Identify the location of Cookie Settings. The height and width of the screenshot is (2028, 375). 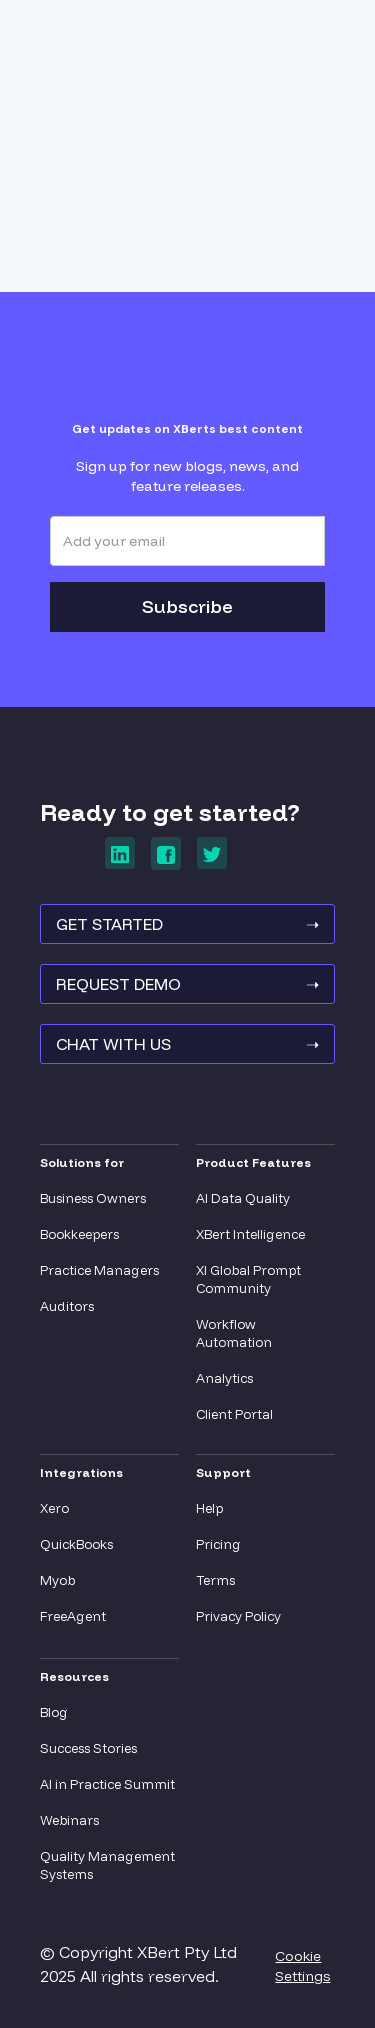
(302, 1966).